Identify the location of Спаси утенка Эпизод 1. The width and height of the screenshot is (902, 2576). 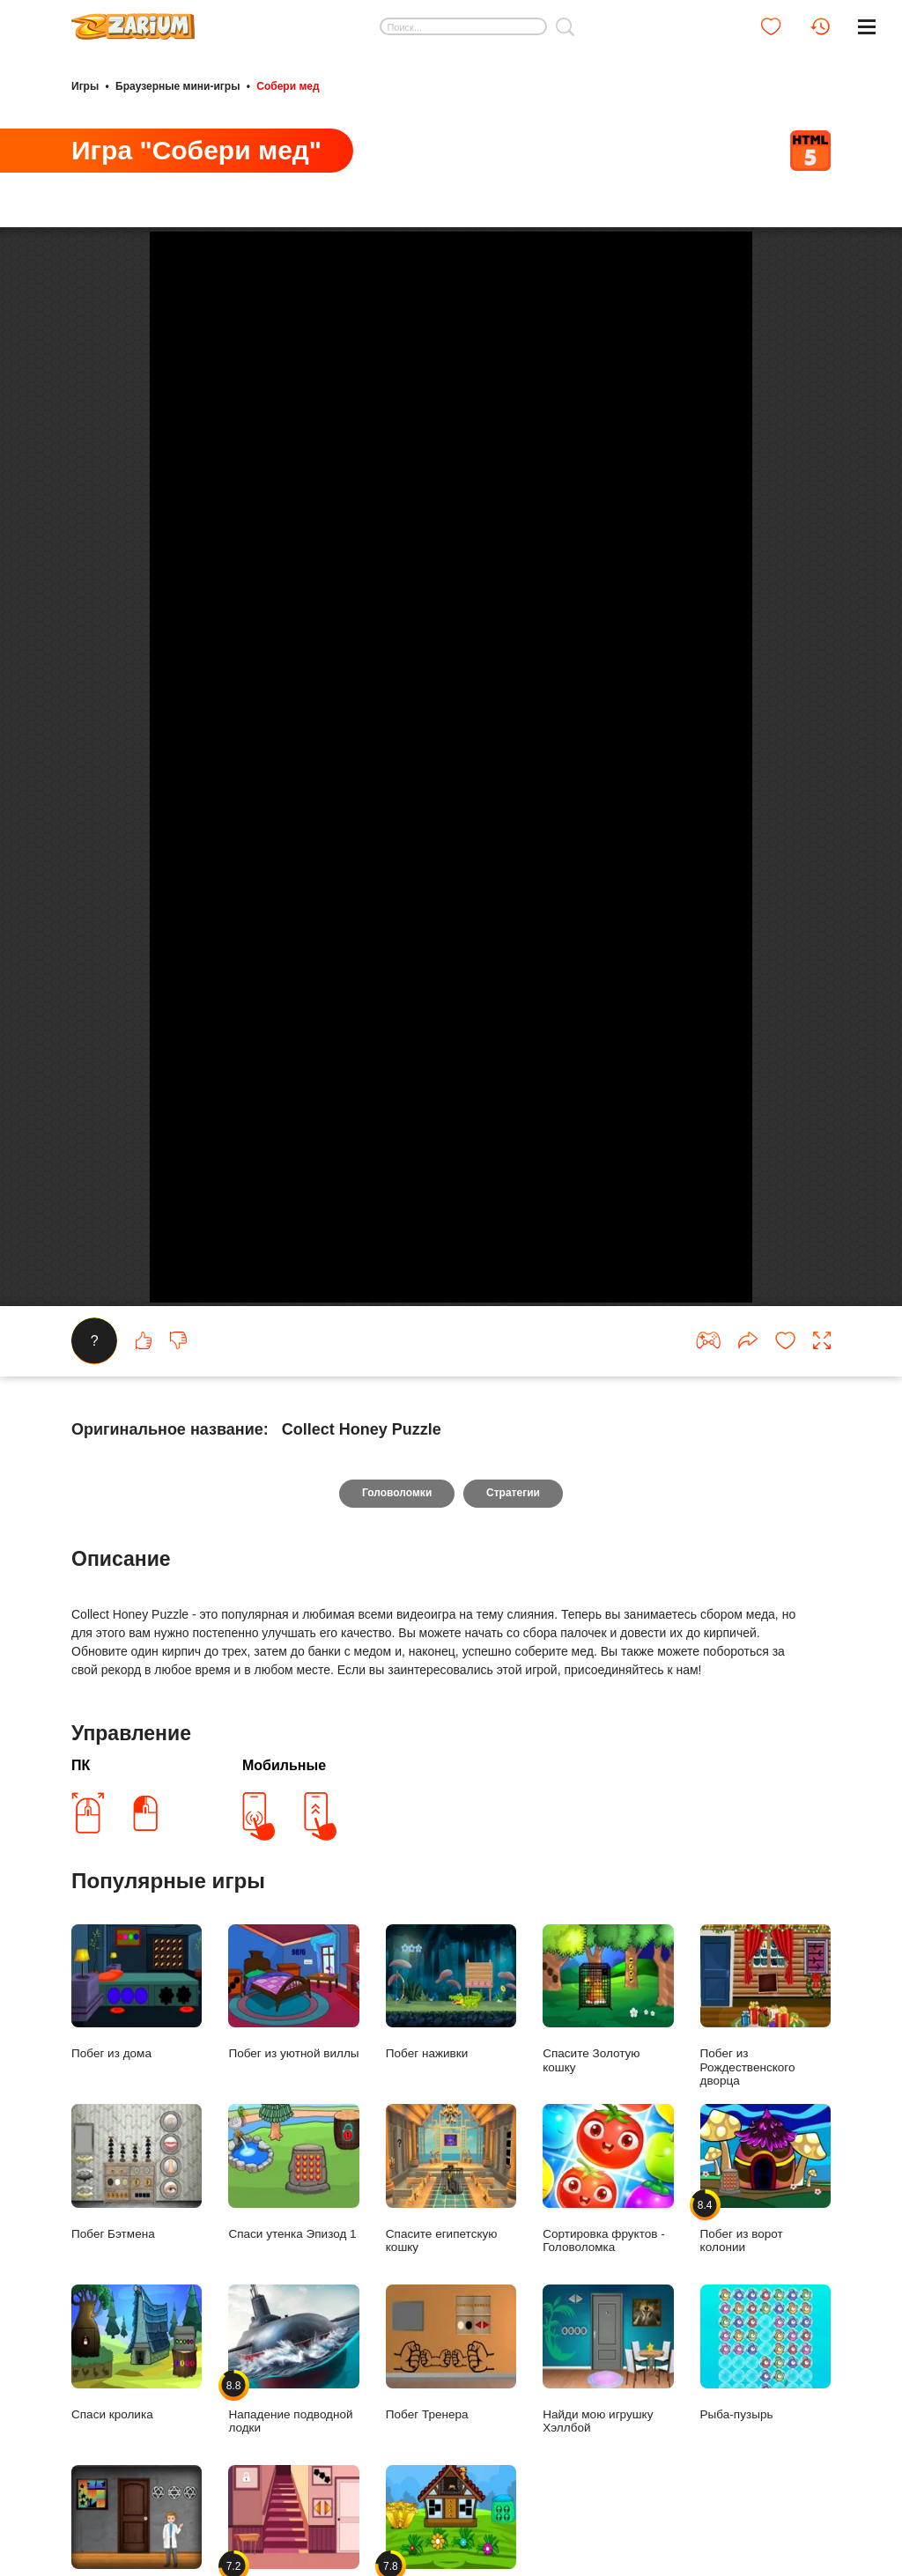
(293, 2230).